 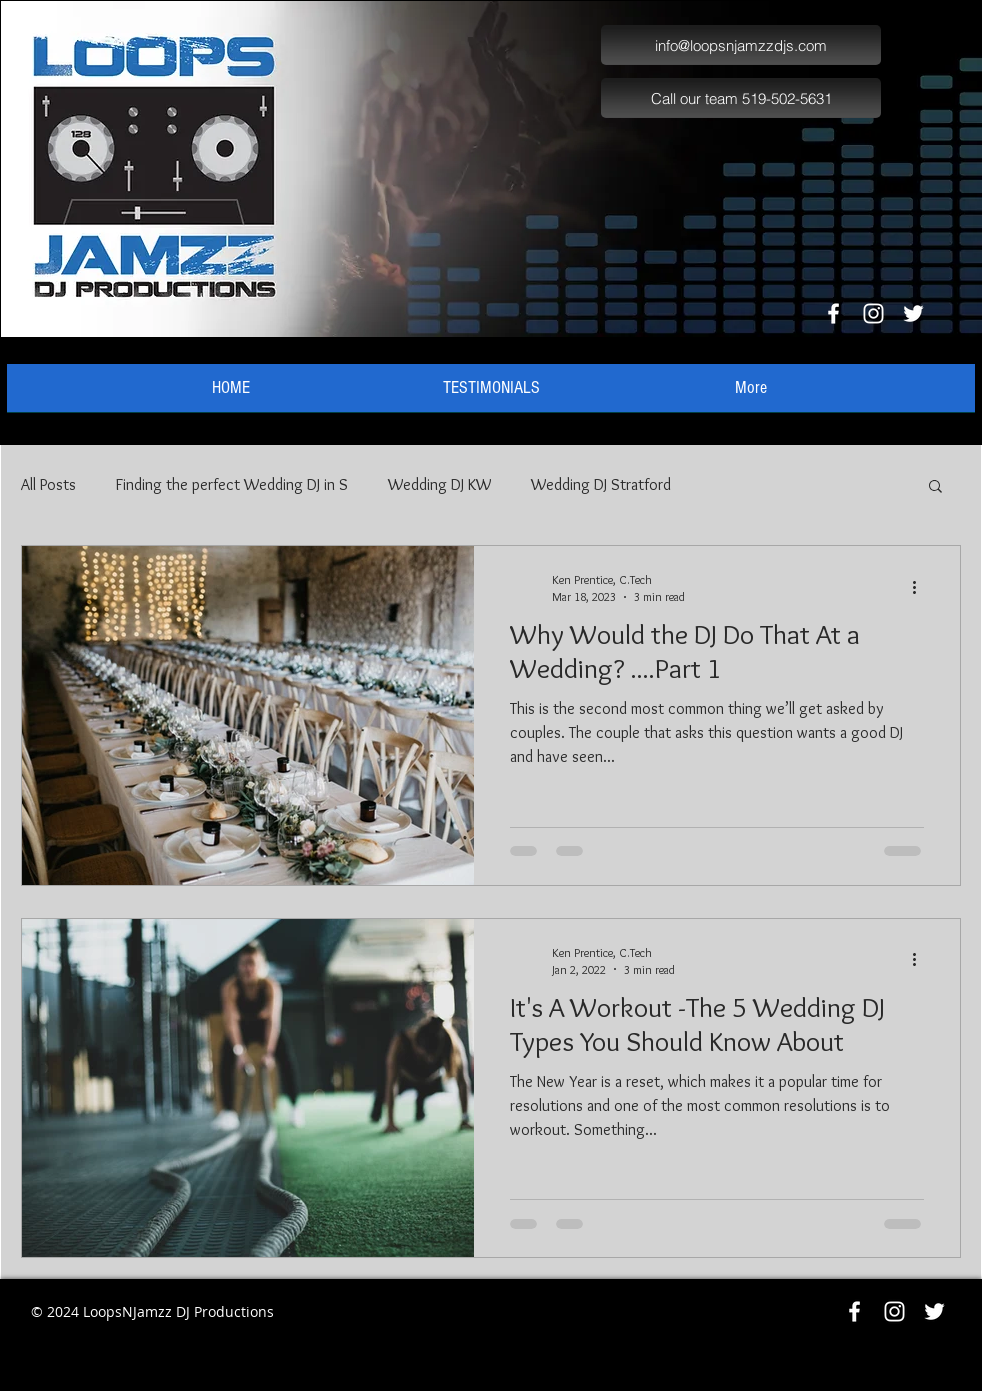 What do you see at coordinates (741, 45) in the screenshot?
I see `[info@loopsnjamzzdjs.com]` at bounding box center [741, 45].